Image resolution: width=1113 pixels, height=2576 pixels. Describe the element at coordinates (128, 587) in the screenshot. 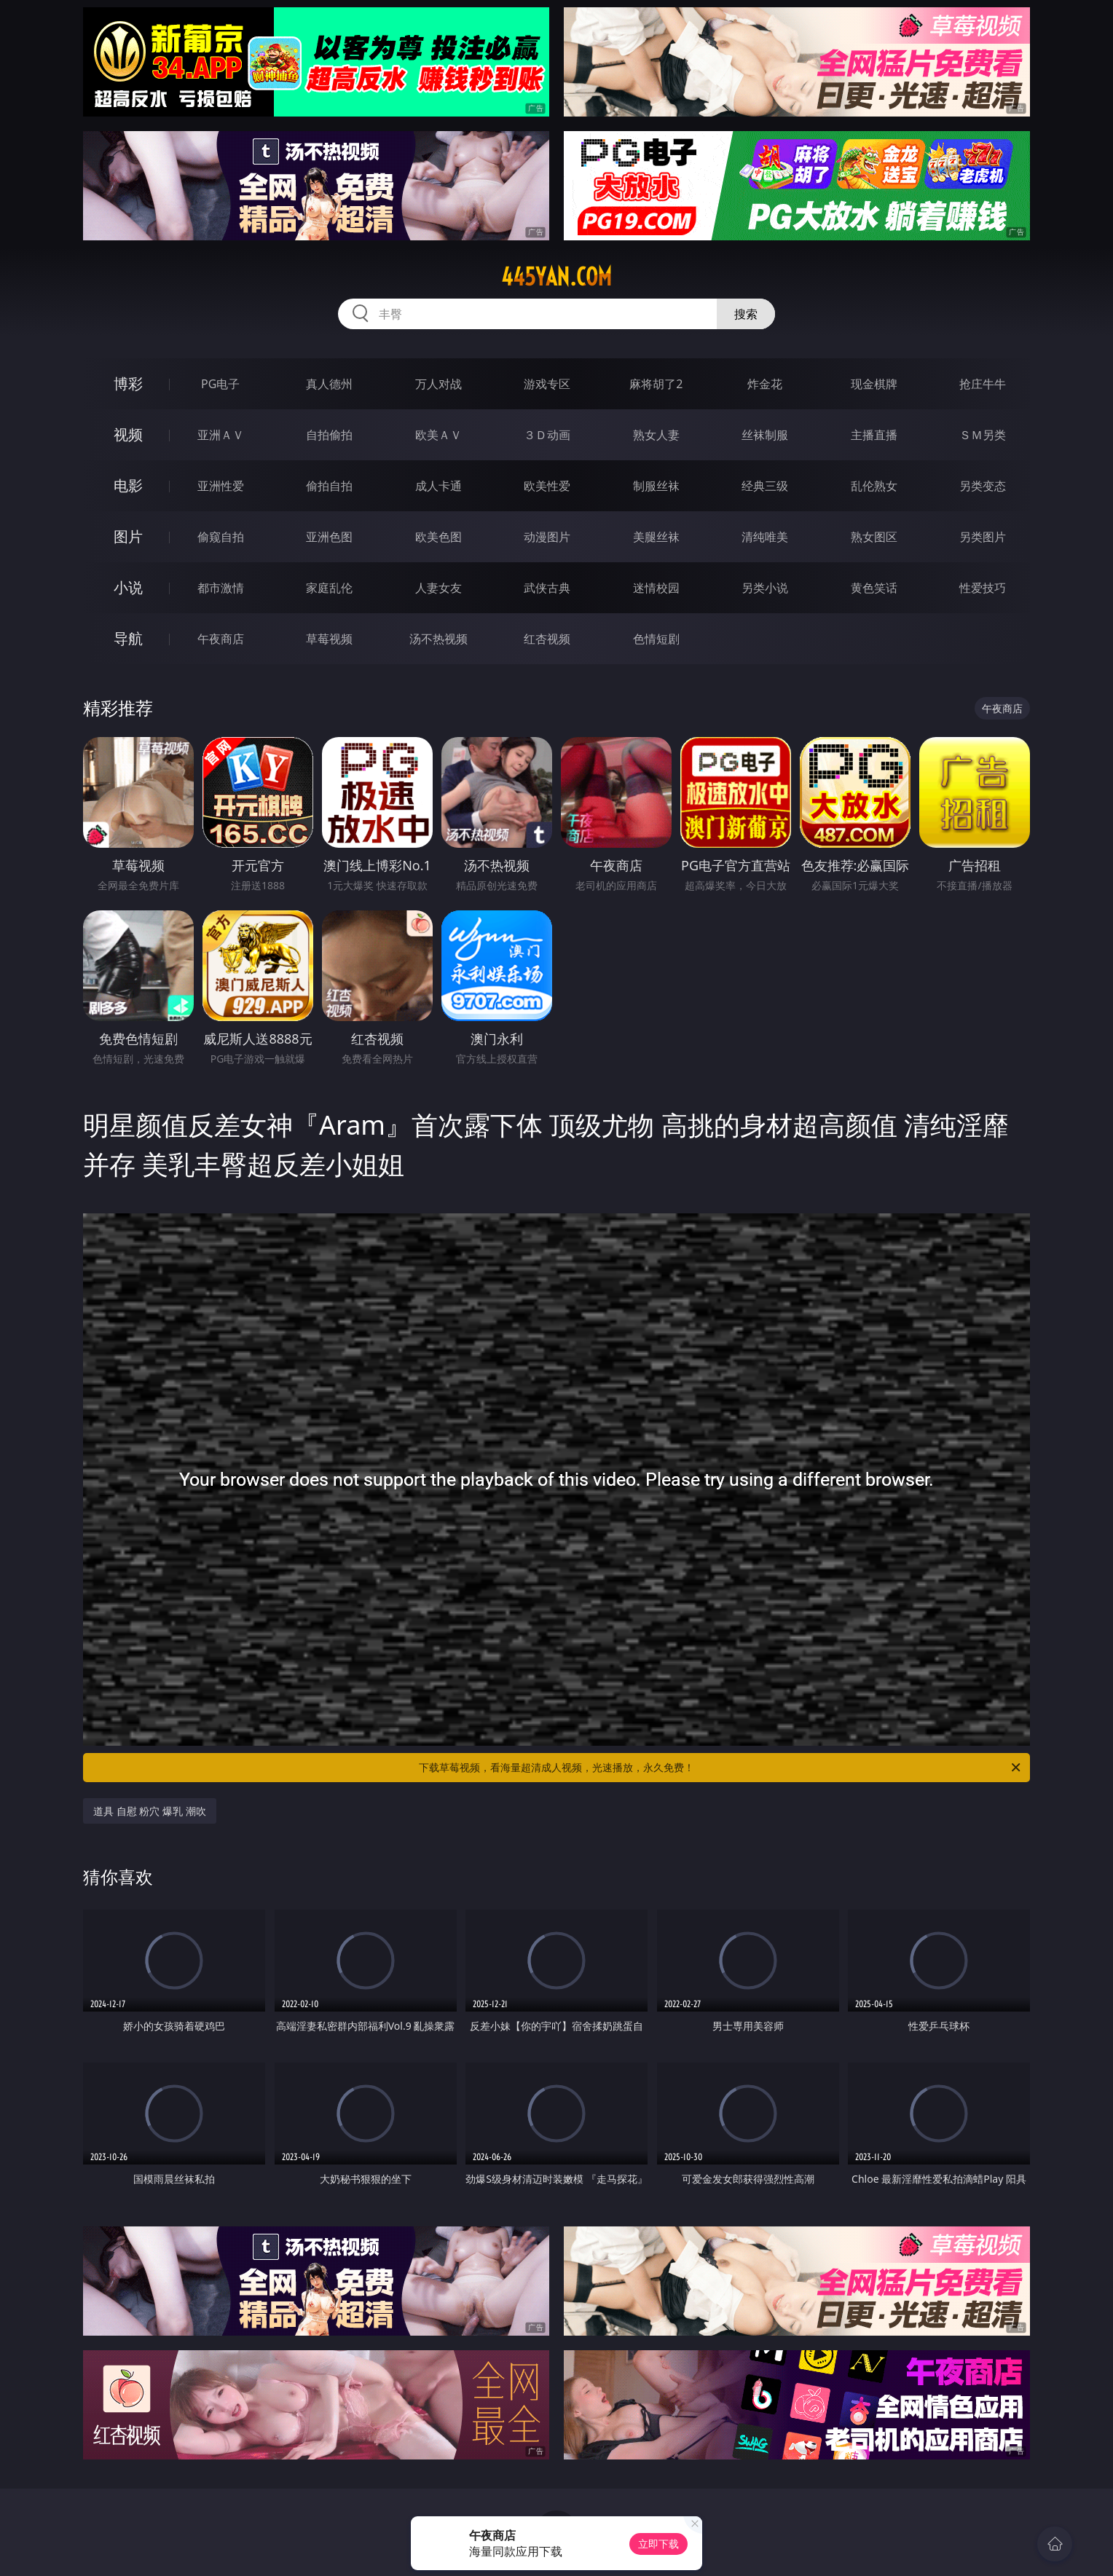

I see `小说` at that location.